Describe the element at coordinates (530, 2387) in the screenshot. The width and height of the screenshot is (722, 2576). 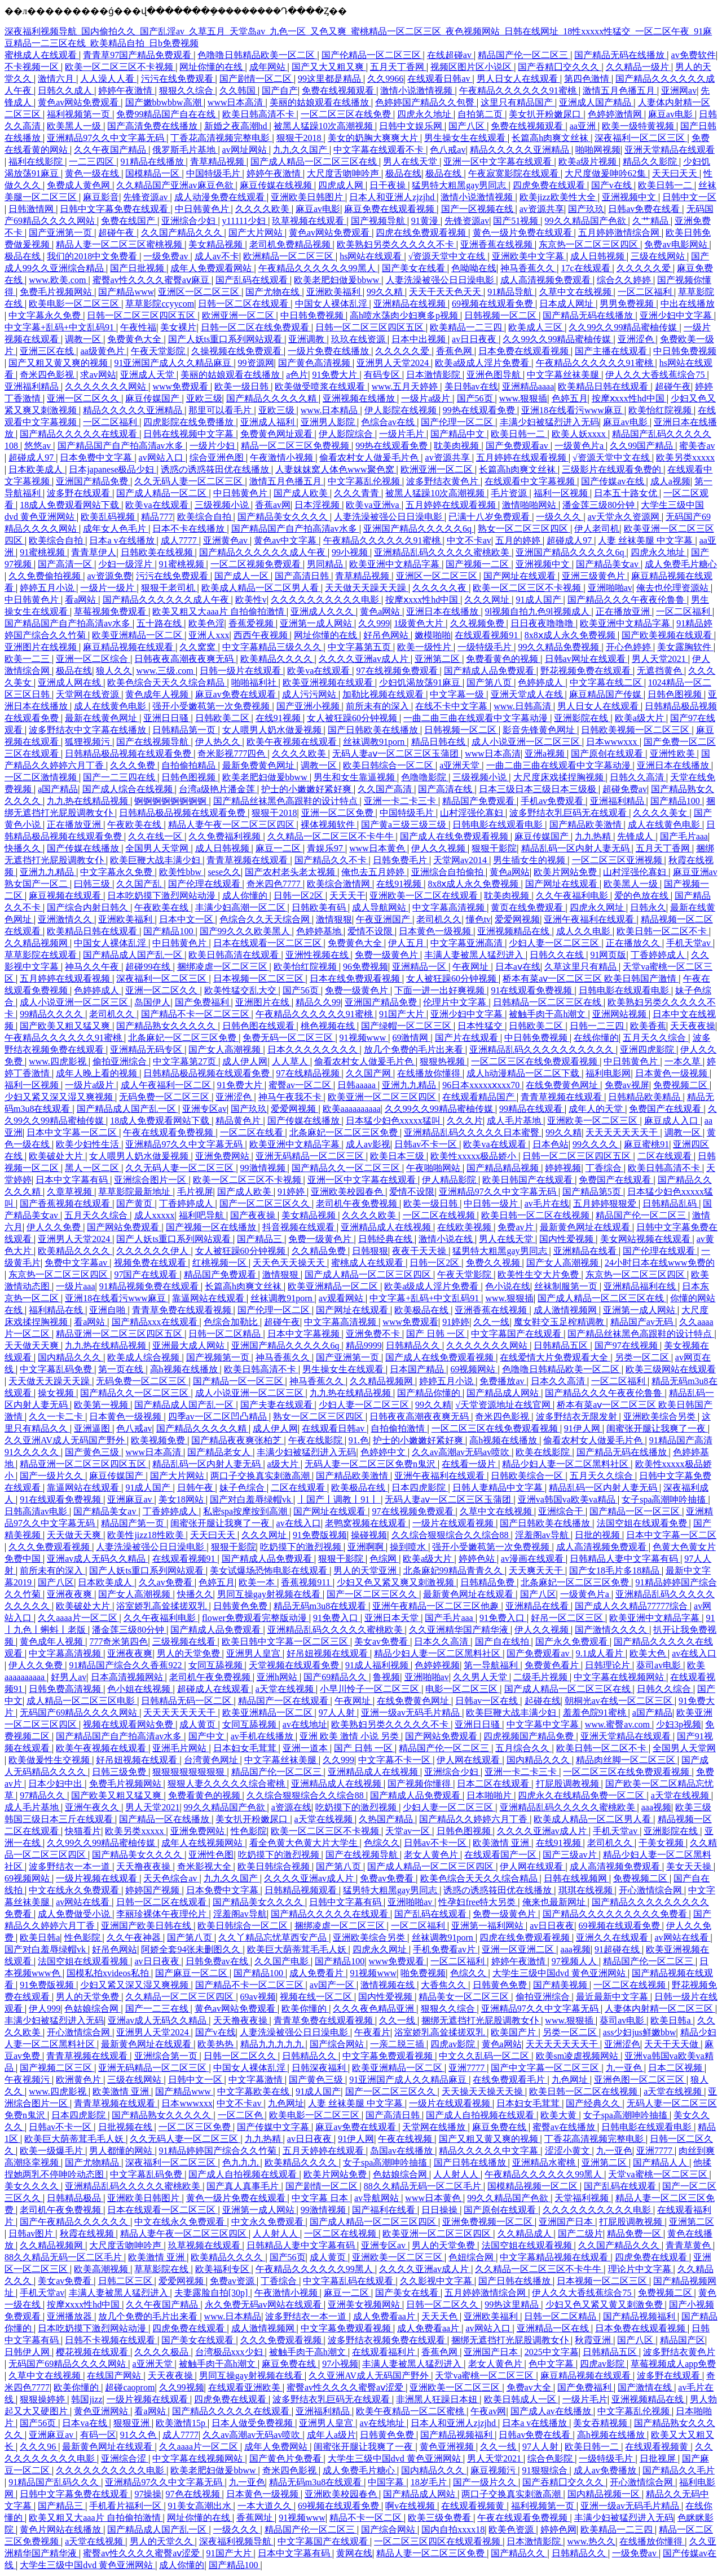
I see `免费av大全` at that location.